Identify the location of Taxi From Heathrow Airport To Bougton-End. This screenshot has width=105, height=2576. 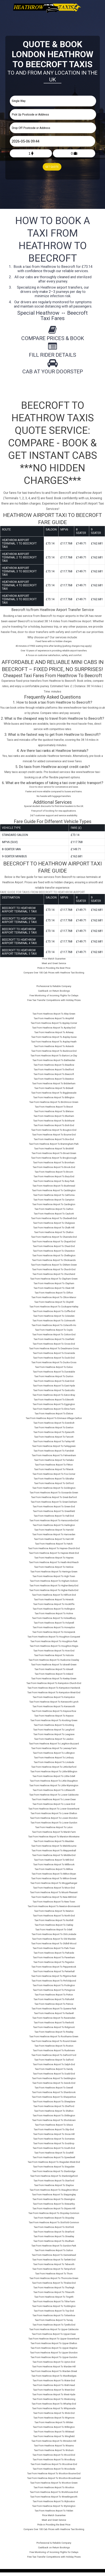
(53, 1133).